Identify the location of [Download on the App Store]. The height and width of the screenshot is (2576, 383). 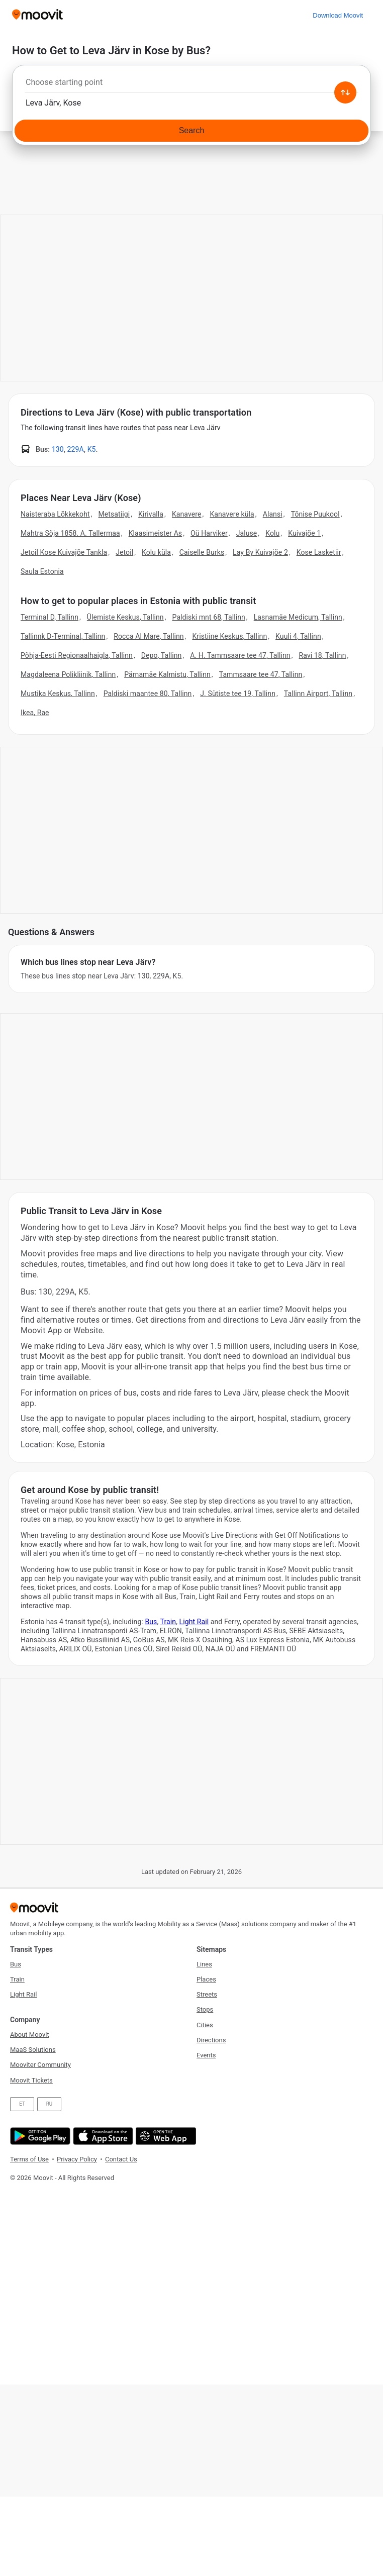
(102, 2136).